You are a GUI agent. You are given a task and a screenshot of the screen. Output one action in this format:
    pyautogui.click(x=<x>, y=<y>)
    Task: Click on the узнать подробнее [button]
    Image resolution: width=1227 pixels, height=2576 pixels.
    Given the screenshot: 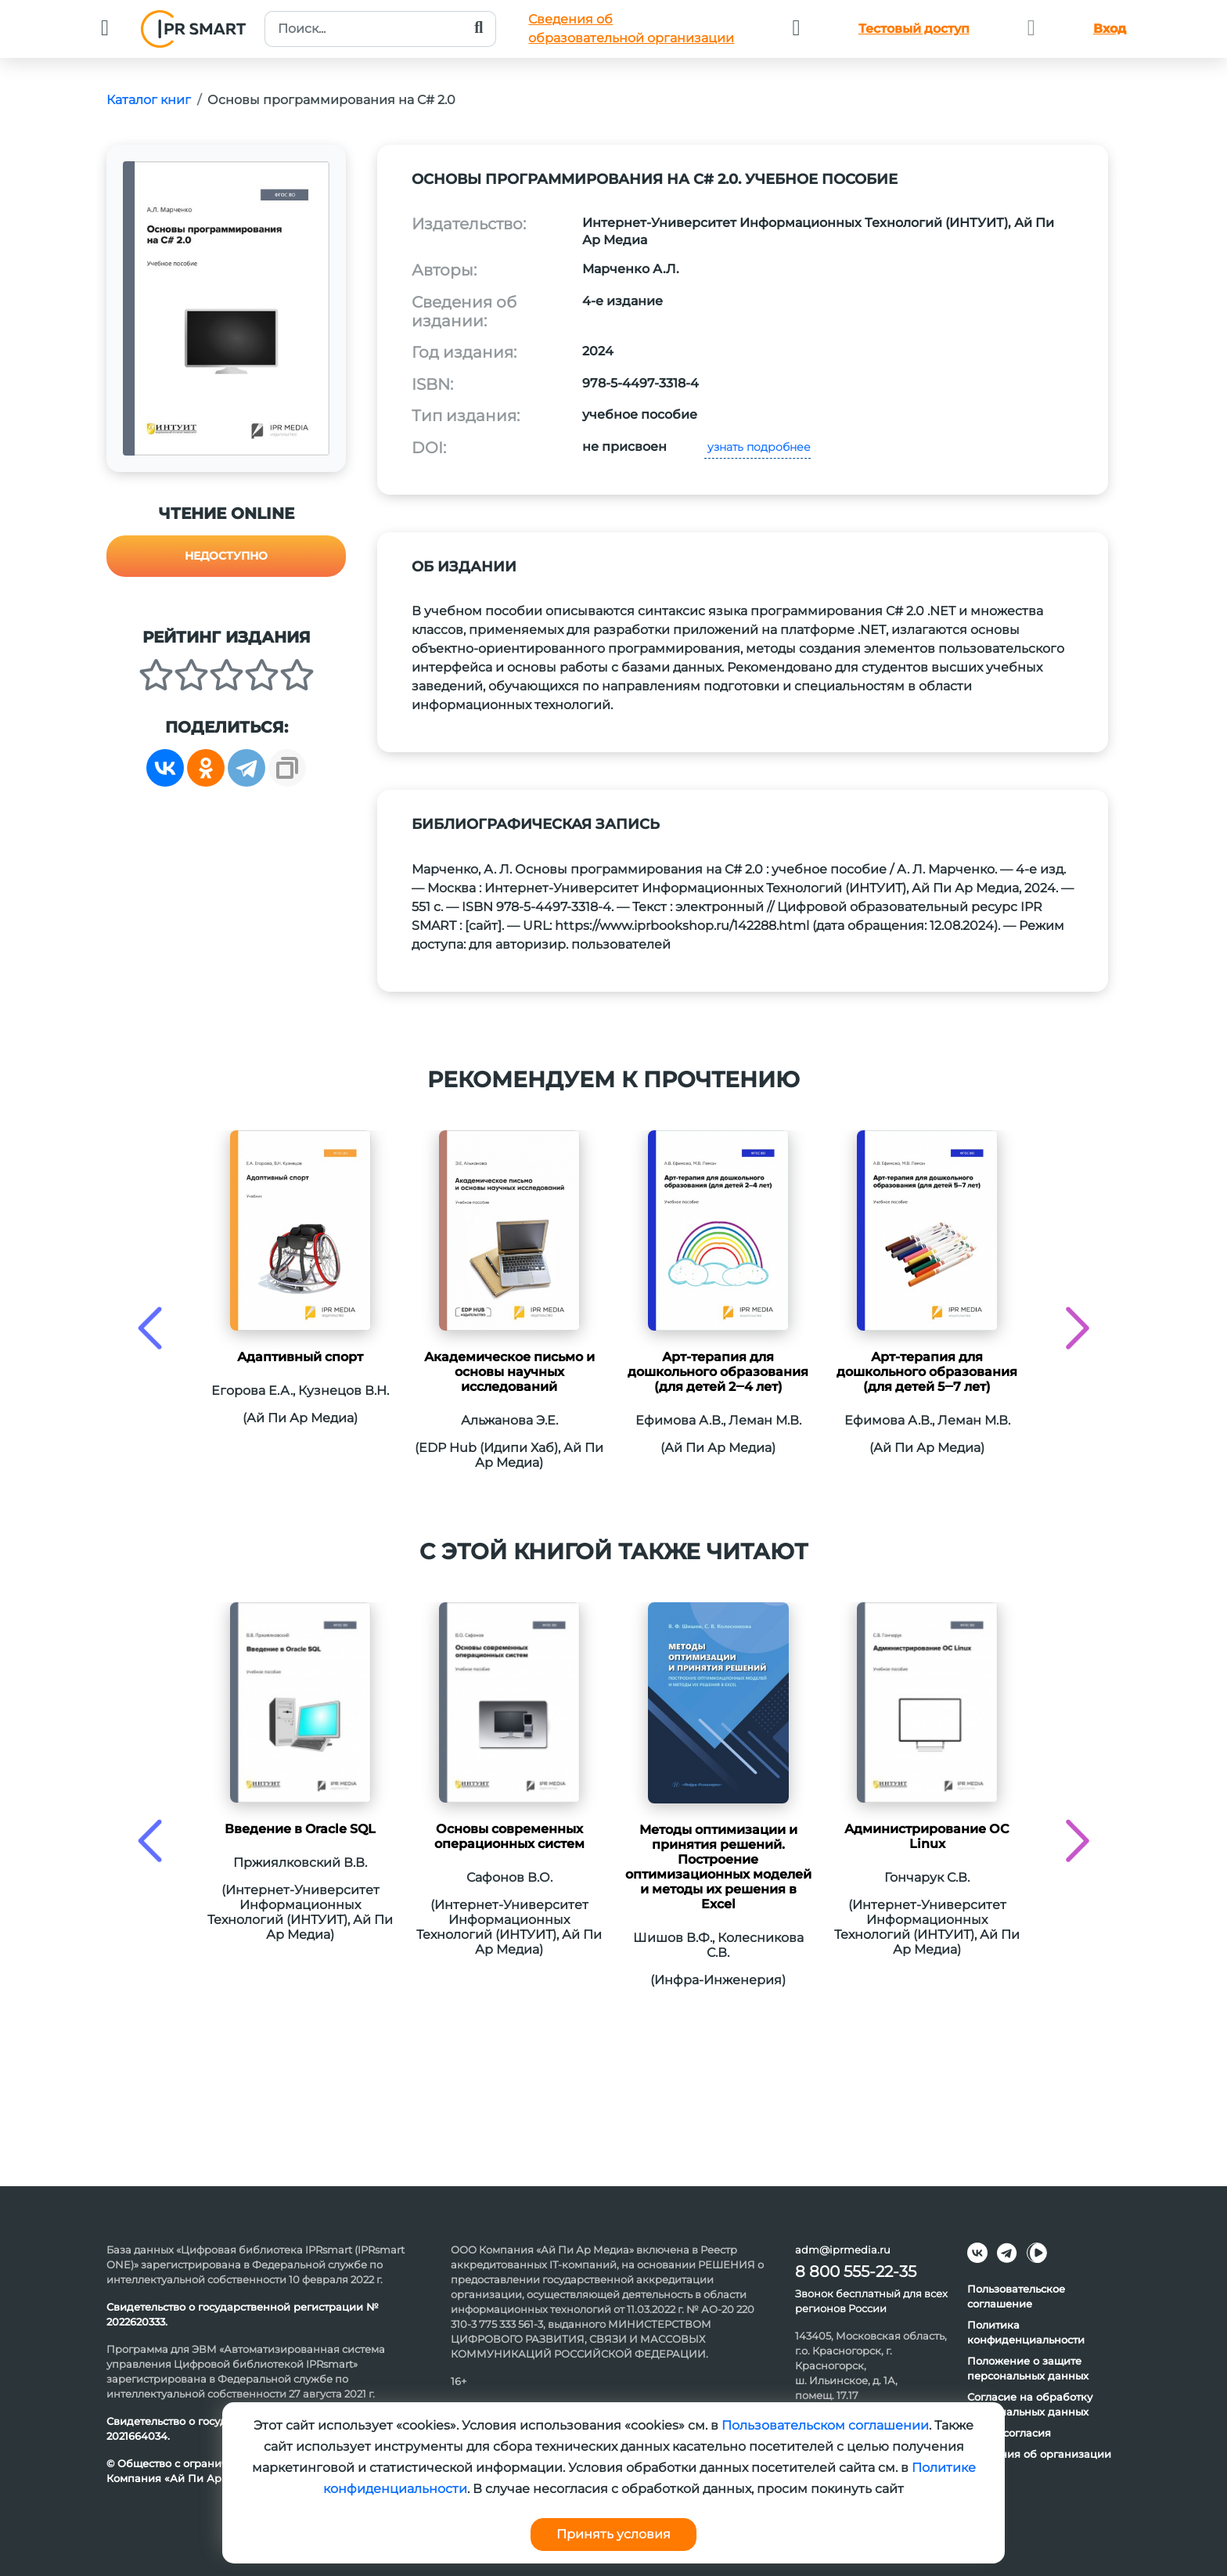 What is the action you would take?
    pyautogui.click(x=757, y=447)
    